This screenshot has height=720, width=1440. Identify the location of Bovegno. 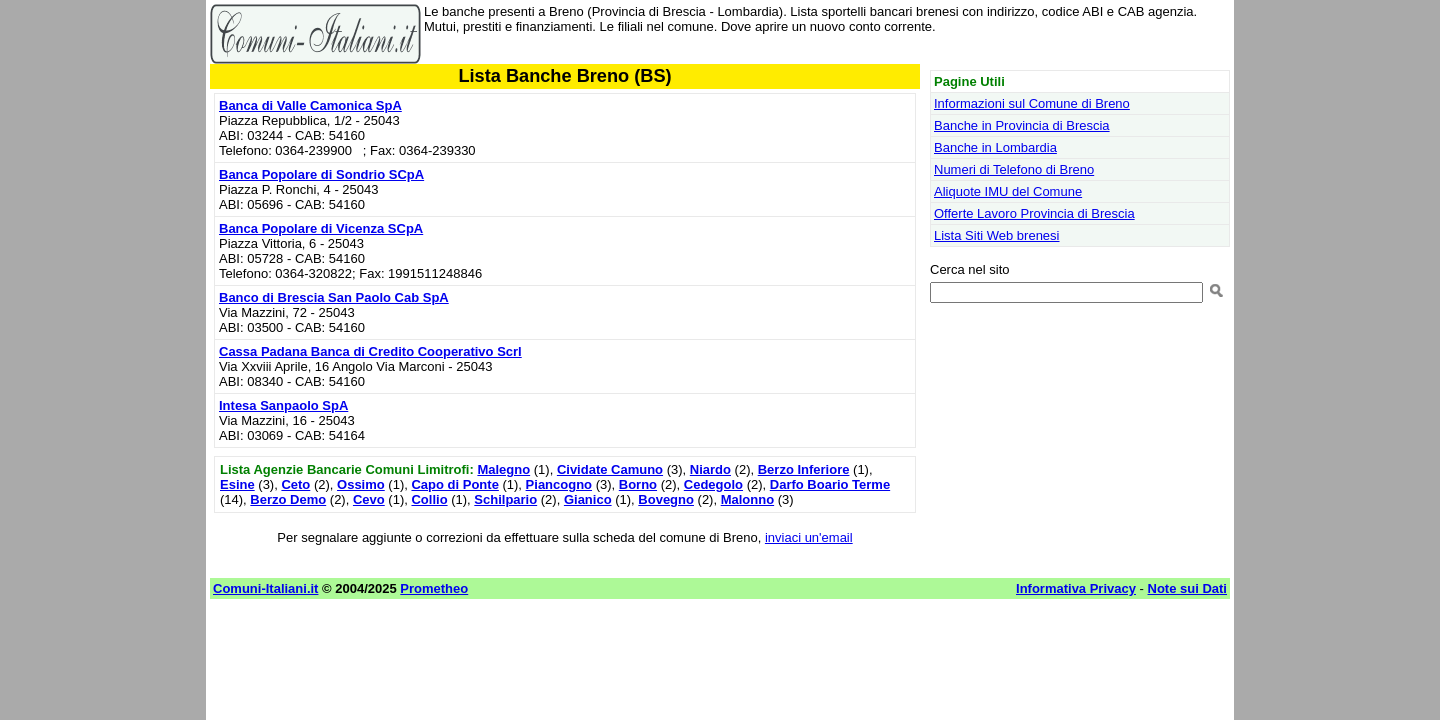
(666, 499).